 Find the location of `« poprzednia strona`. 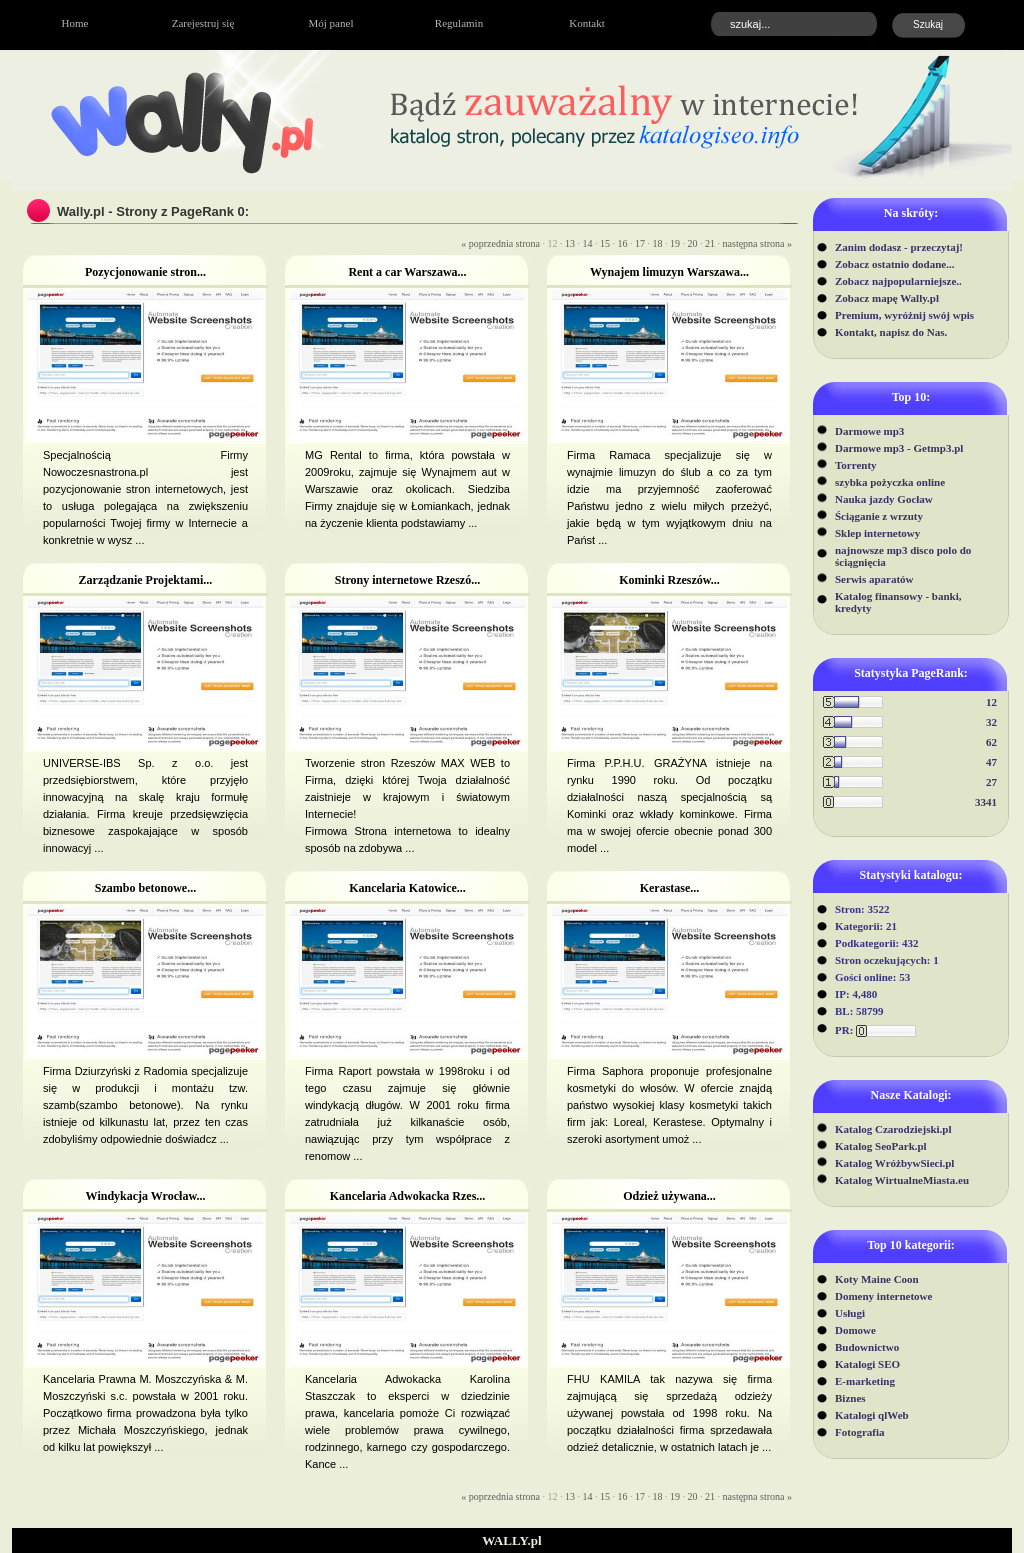

« poprzednia strona is located at coordinates (500, 243).